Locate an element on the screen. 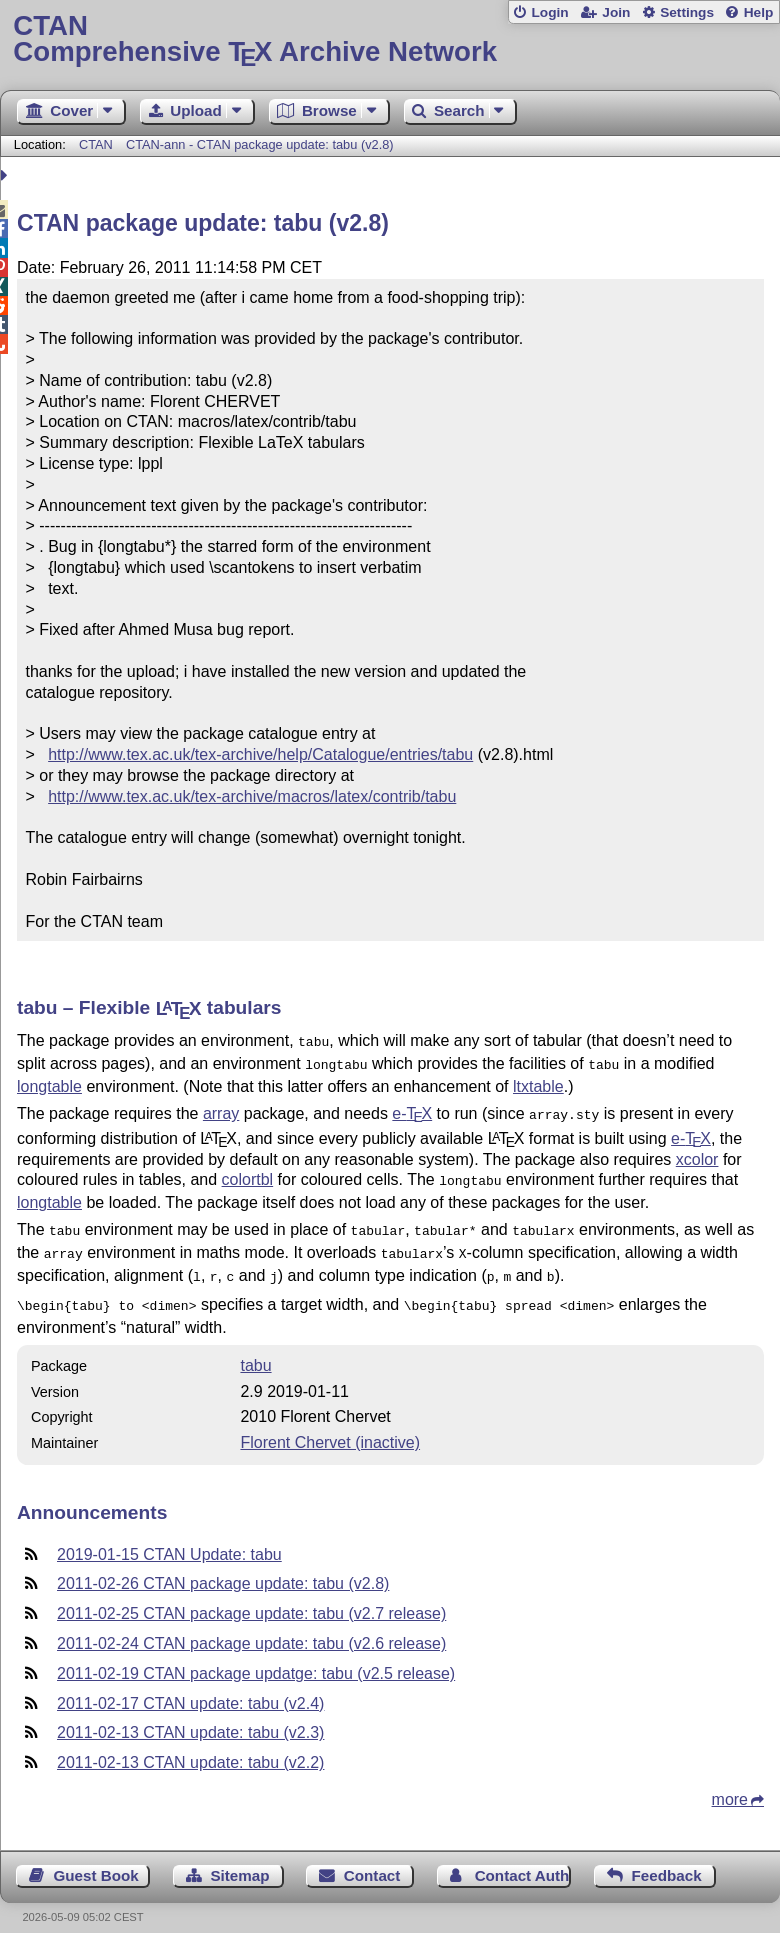 The width and height of the screenshot is (780, 1933). more is located at coordinates (730, 1783).